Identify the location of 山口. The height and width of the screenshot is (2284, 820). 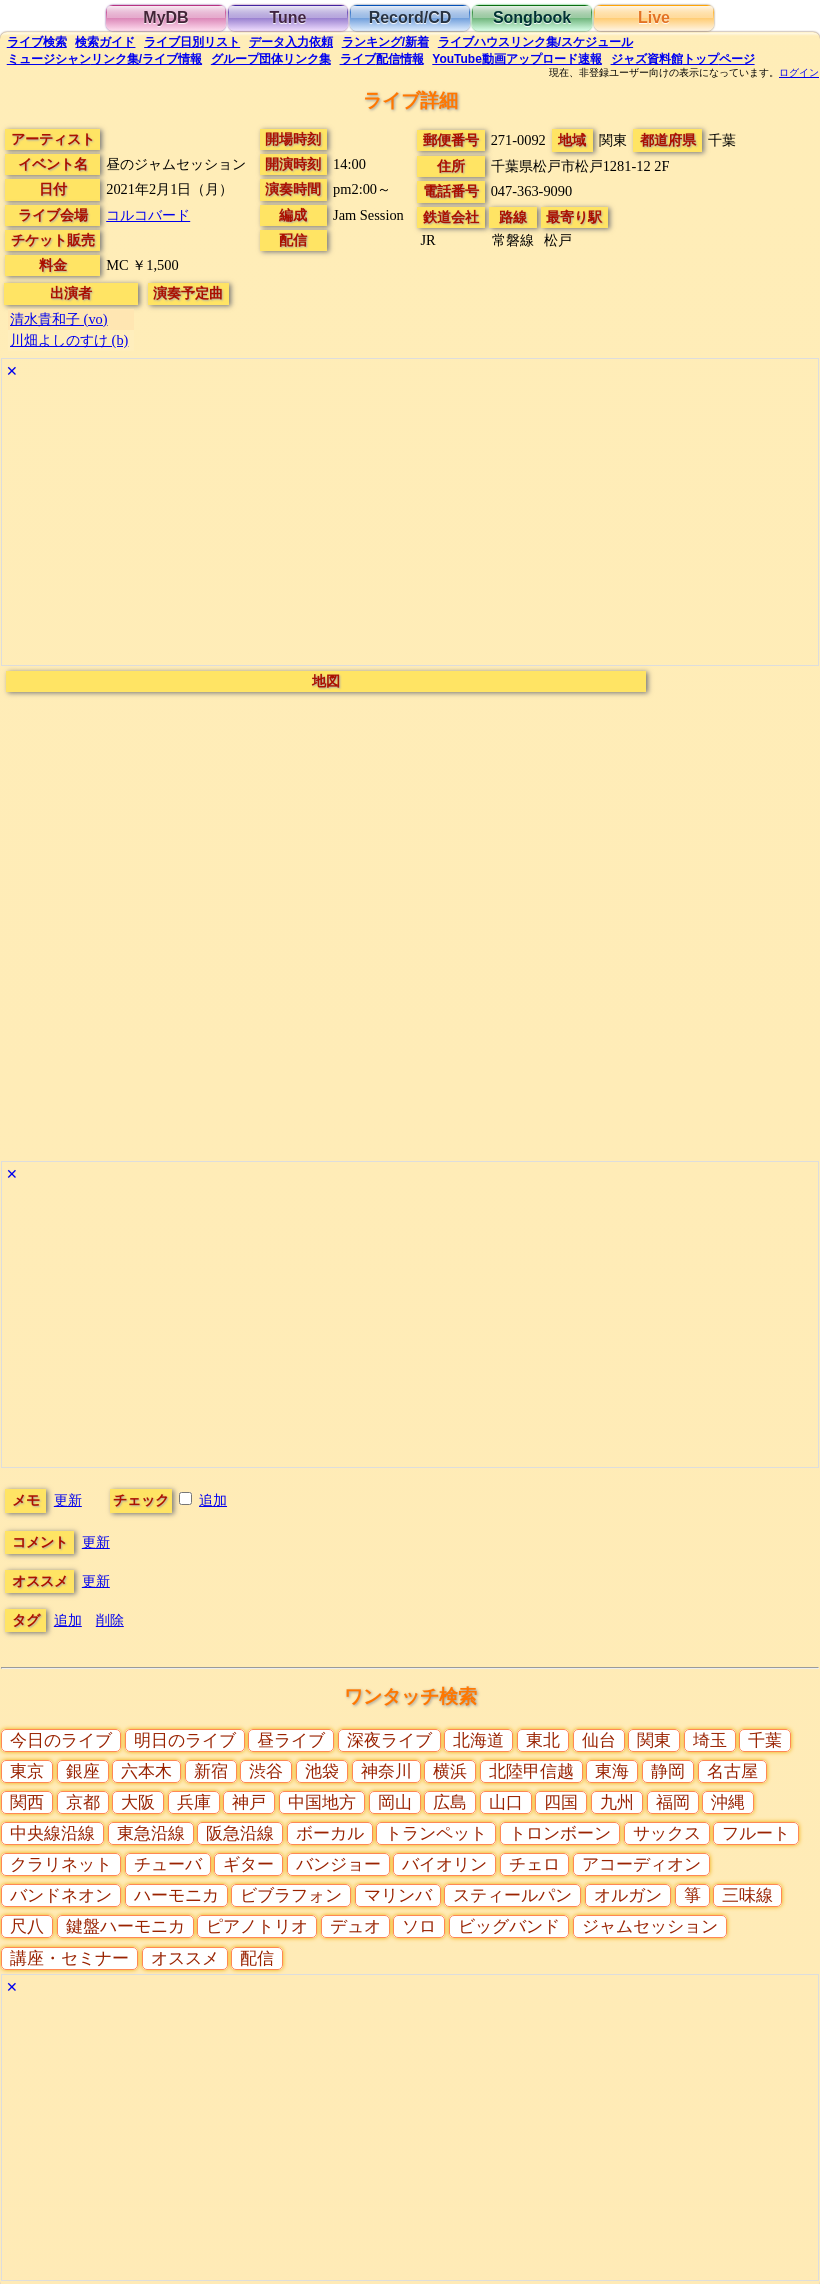
(506, 1802).